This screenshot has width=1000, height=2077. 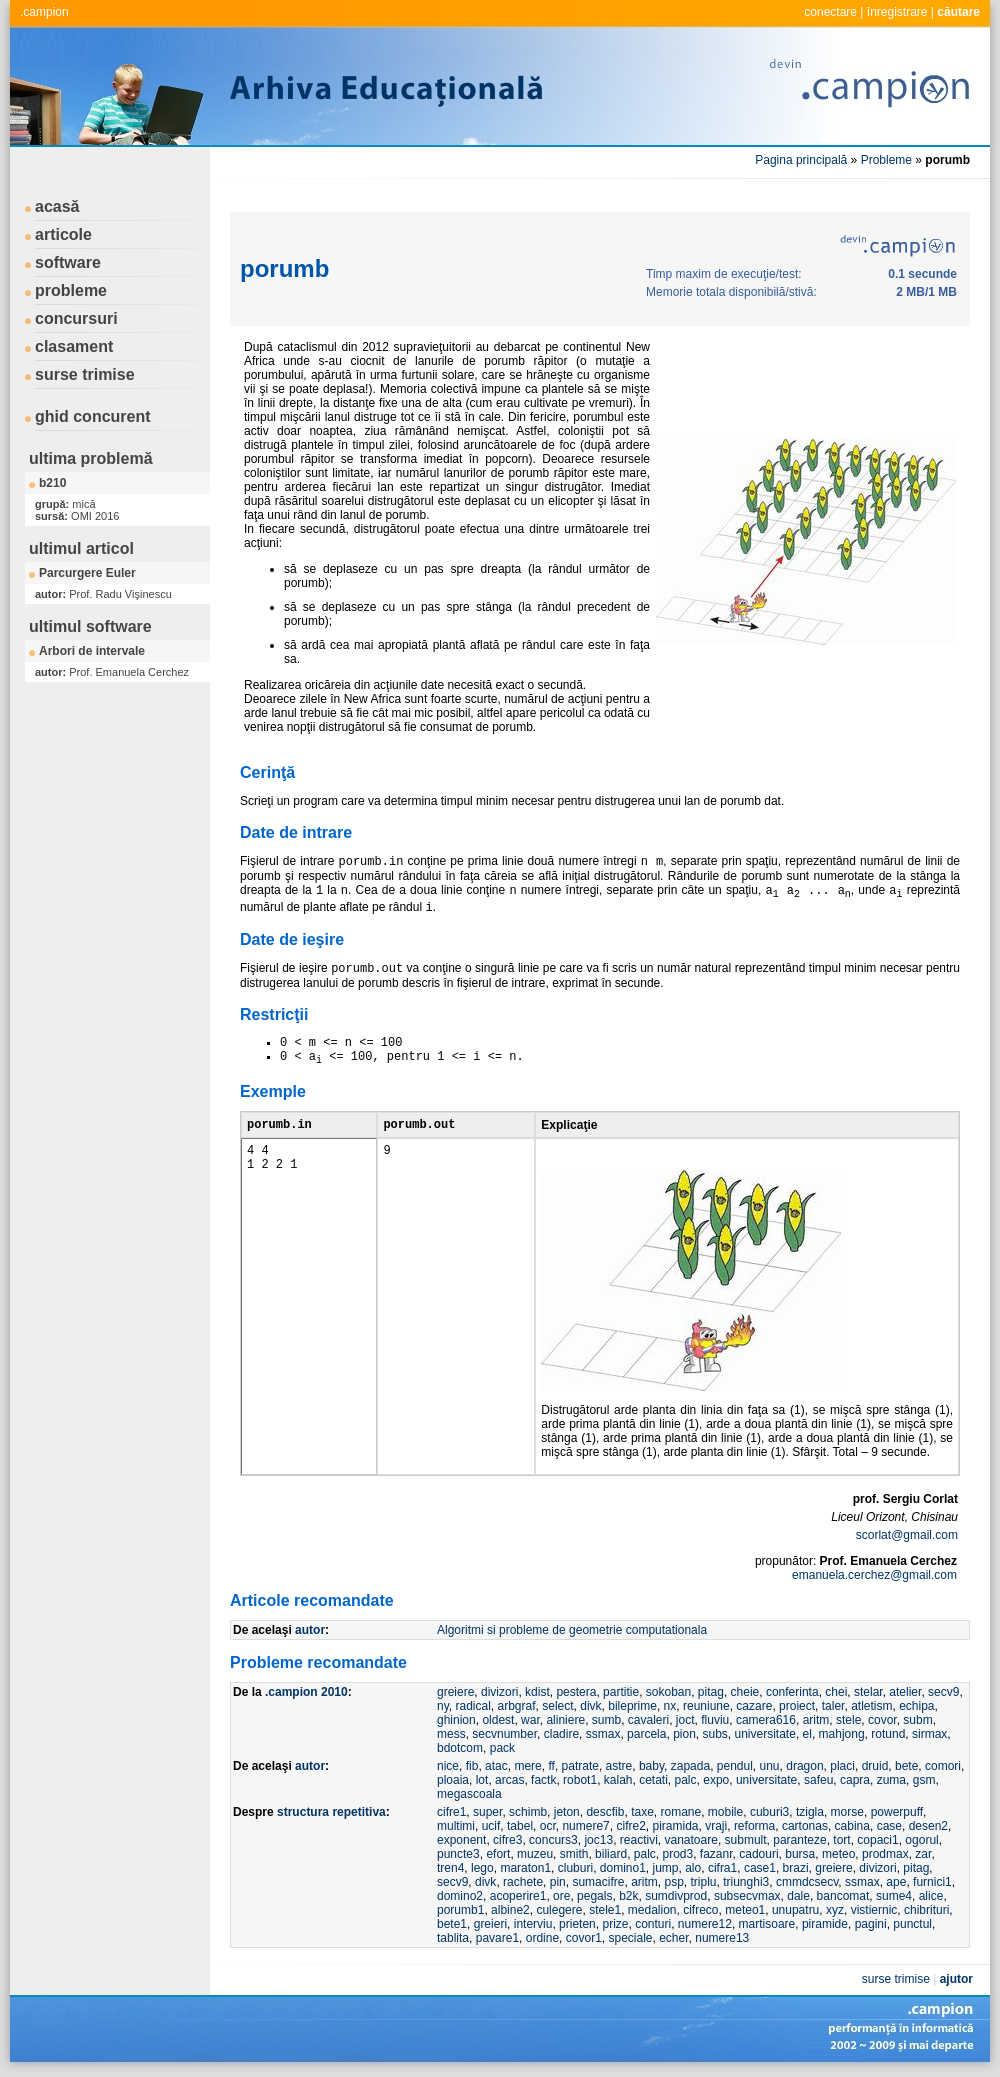 I want to click on martisoare, so click(x=767, y=1924).